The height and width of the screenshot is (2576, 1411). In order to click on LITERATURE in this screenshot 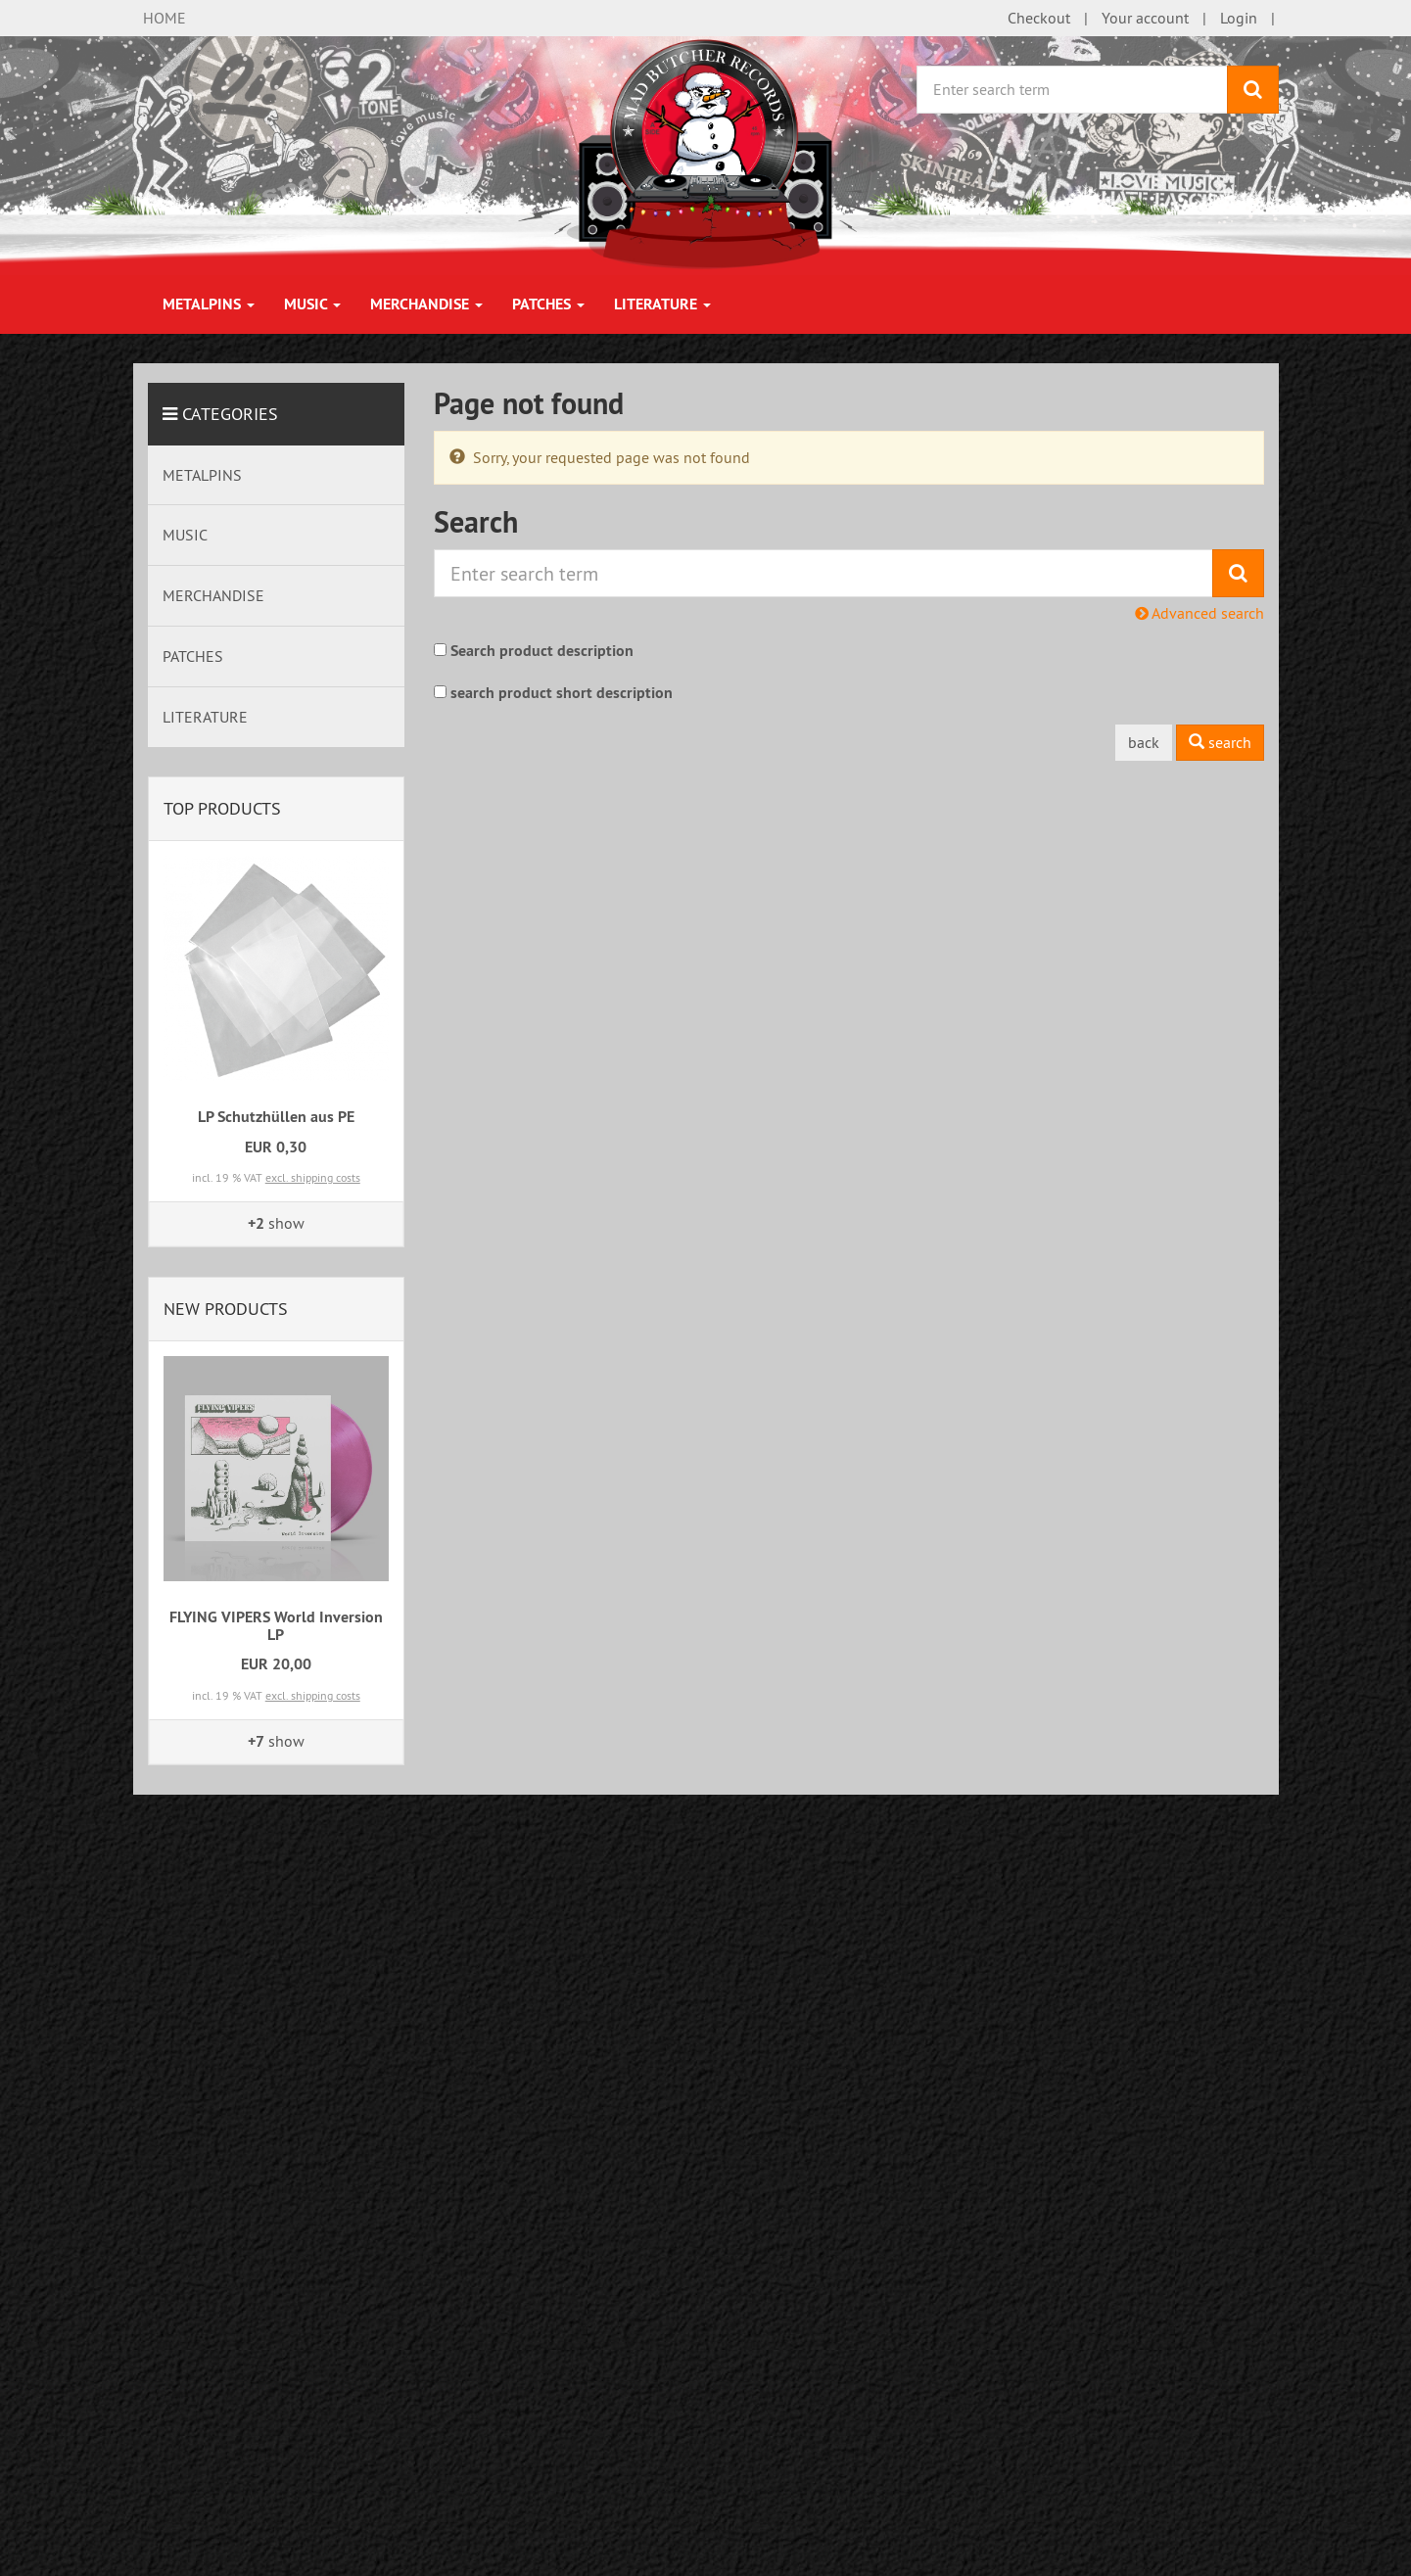, I will do `click(662, 304)`.